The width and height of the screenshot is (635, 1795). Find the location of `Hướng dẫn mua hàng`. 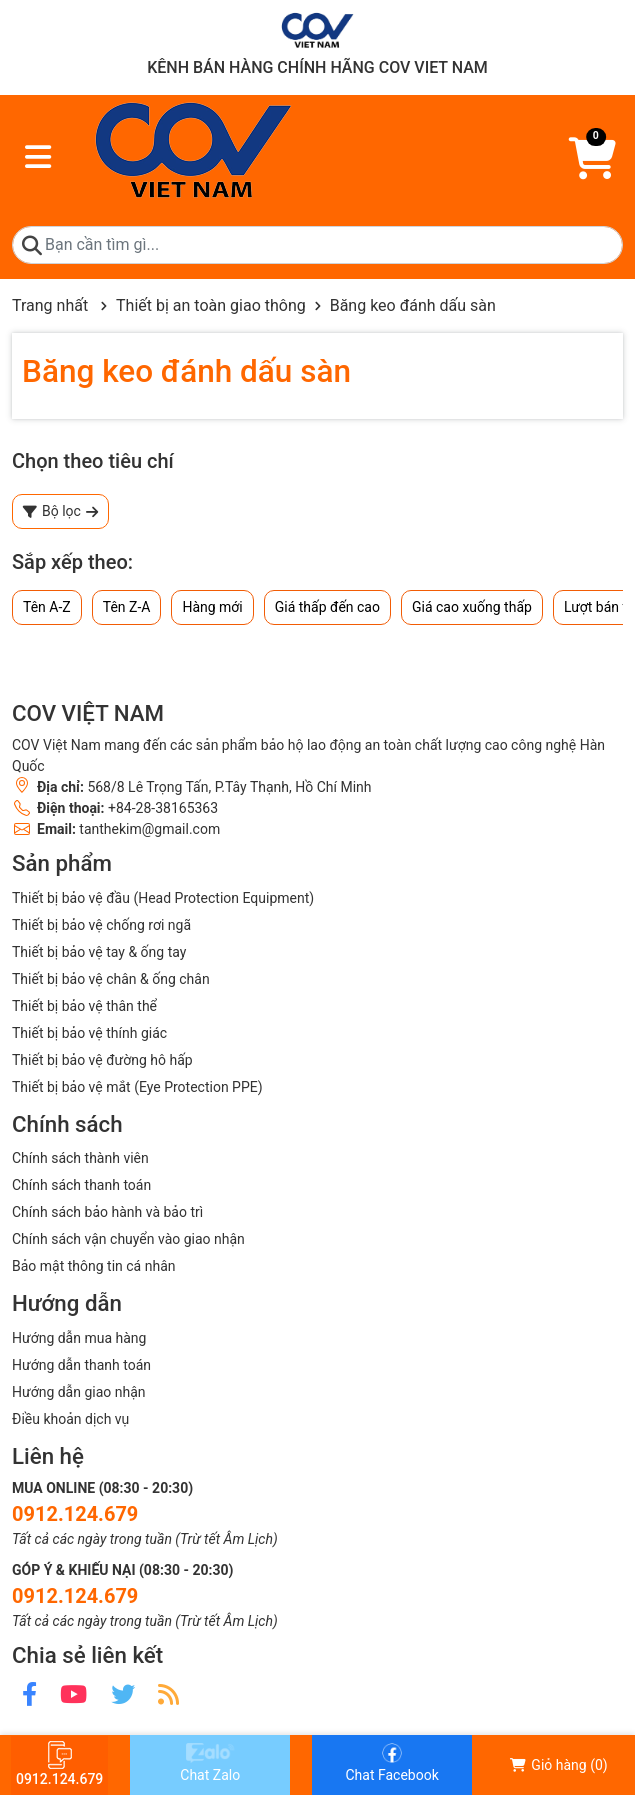

Hướng dẫn mua hàng is located at coordinates (79, 1338).